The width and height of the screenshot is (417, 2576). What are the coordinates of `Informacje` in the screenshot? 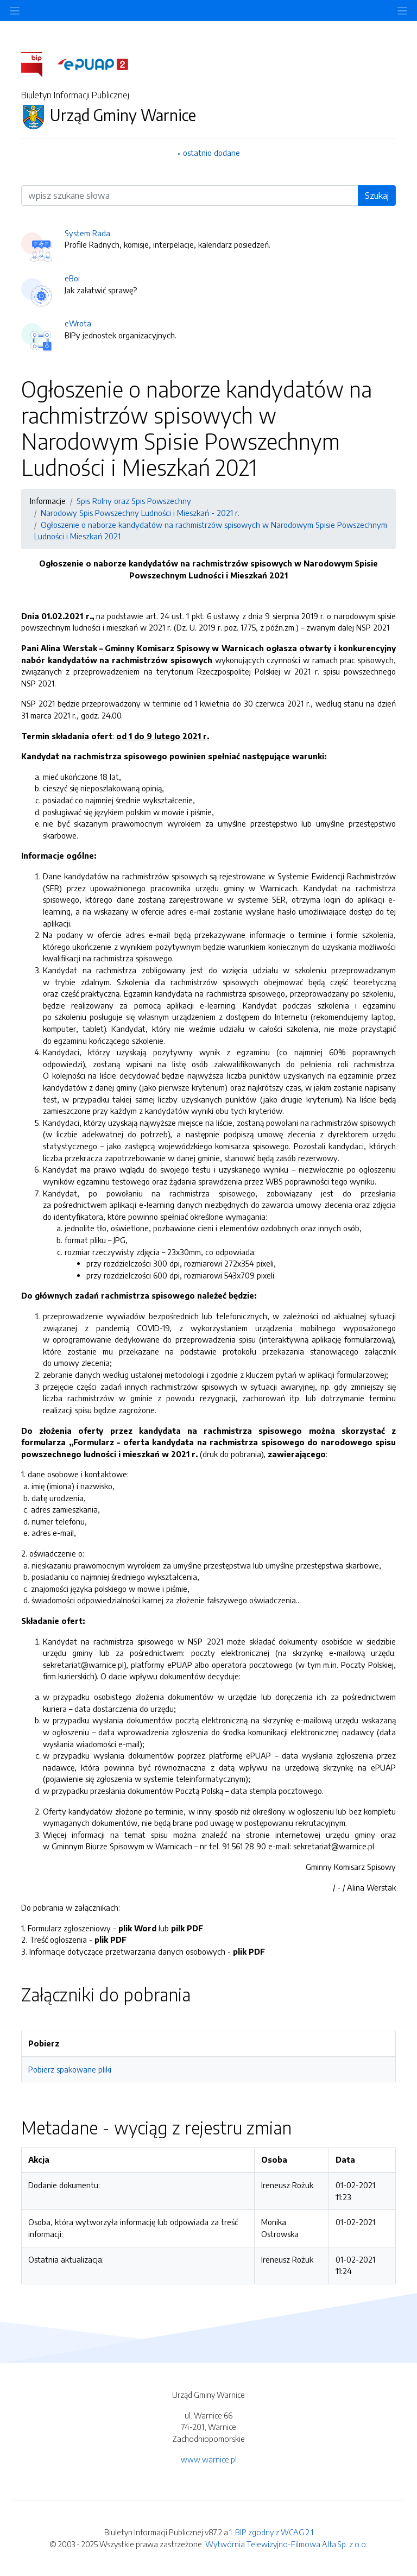 It's located at (48, 501).